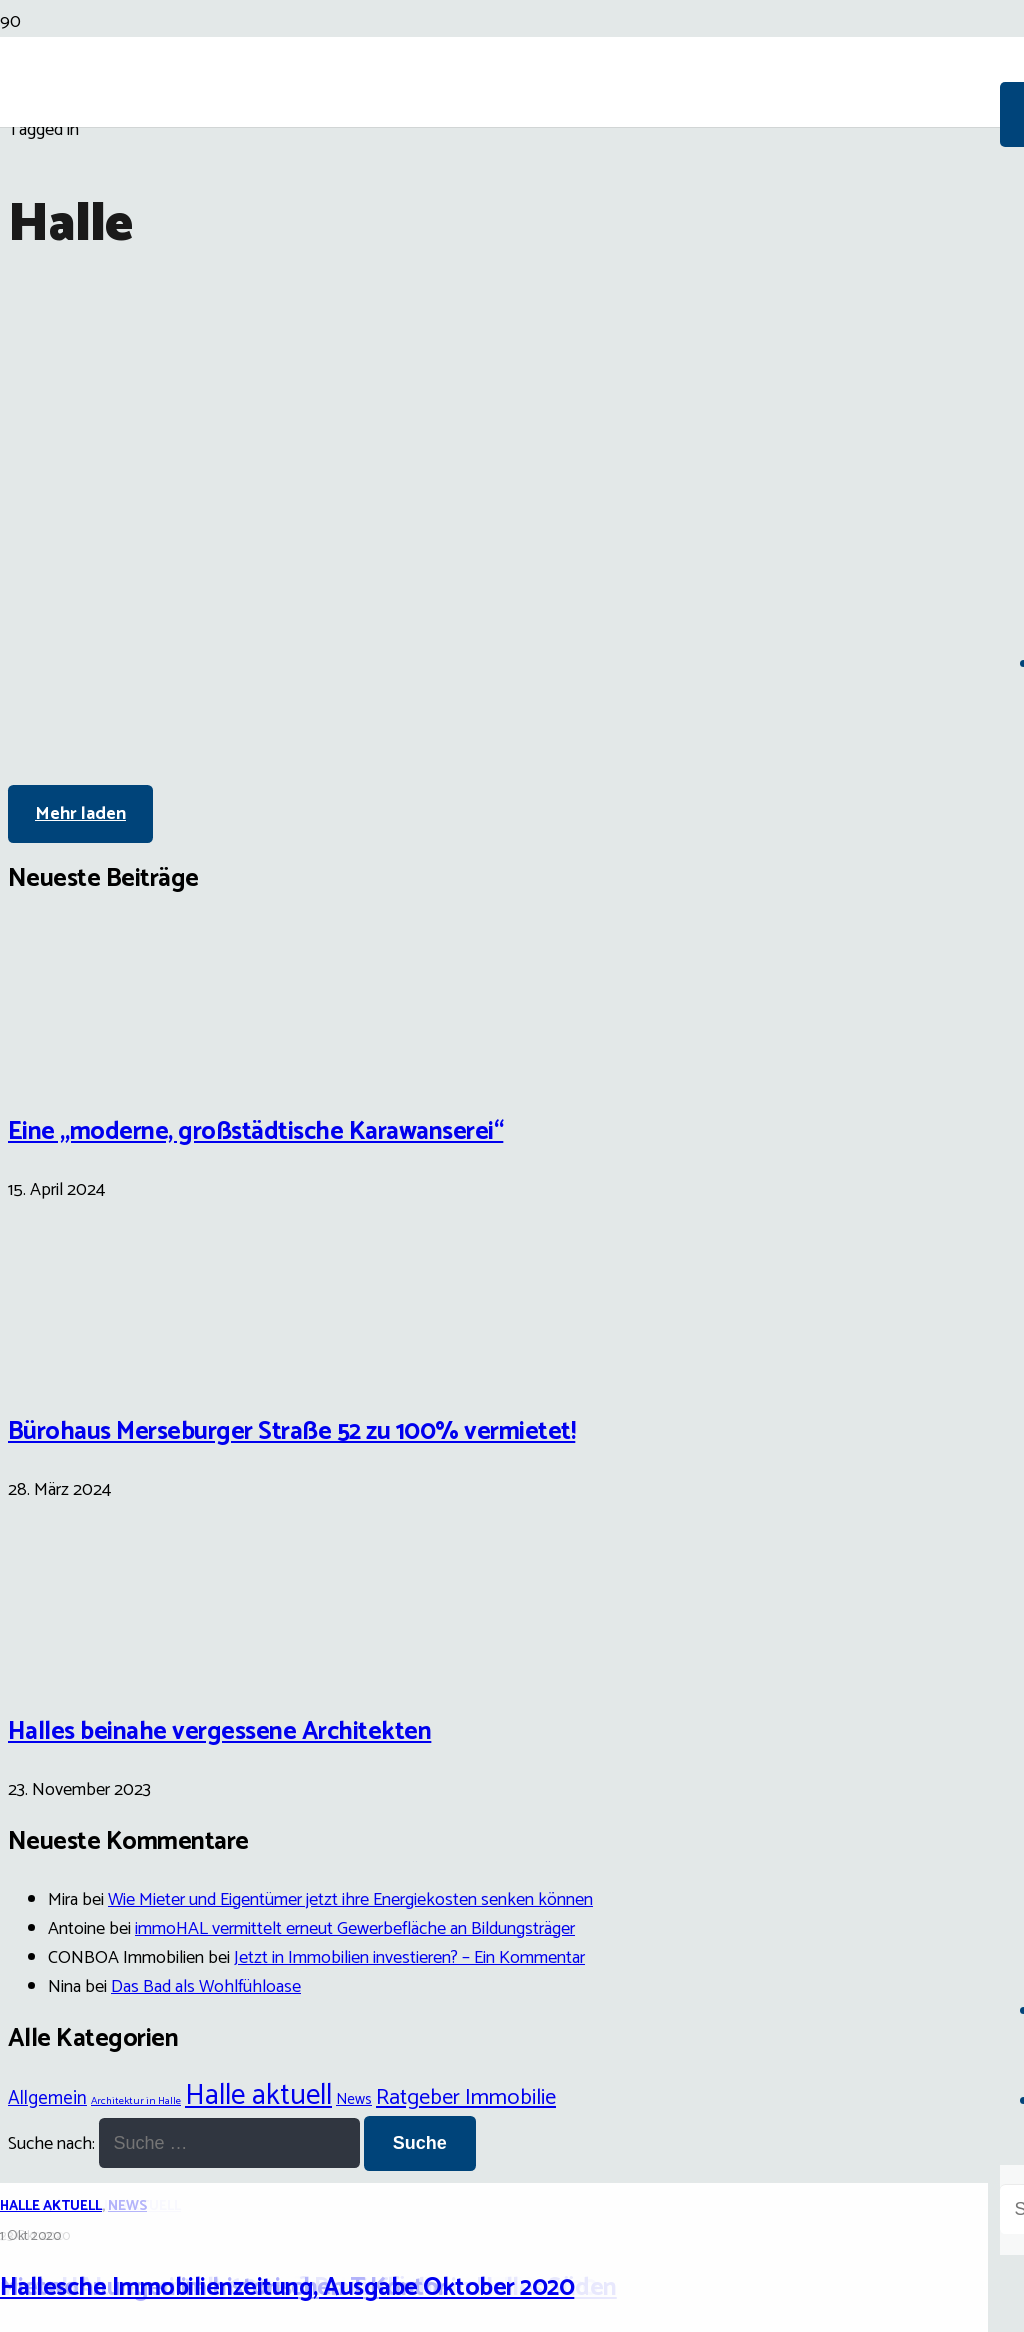 The width and height of the screenshot is (1024, 2332). What do you see at coordinates (512, 1019) in the screenshot?
I see `[Hallesche Immobilienzeitung, Ausgabe Oktober 2020]` at bounding box center [512, 1019].